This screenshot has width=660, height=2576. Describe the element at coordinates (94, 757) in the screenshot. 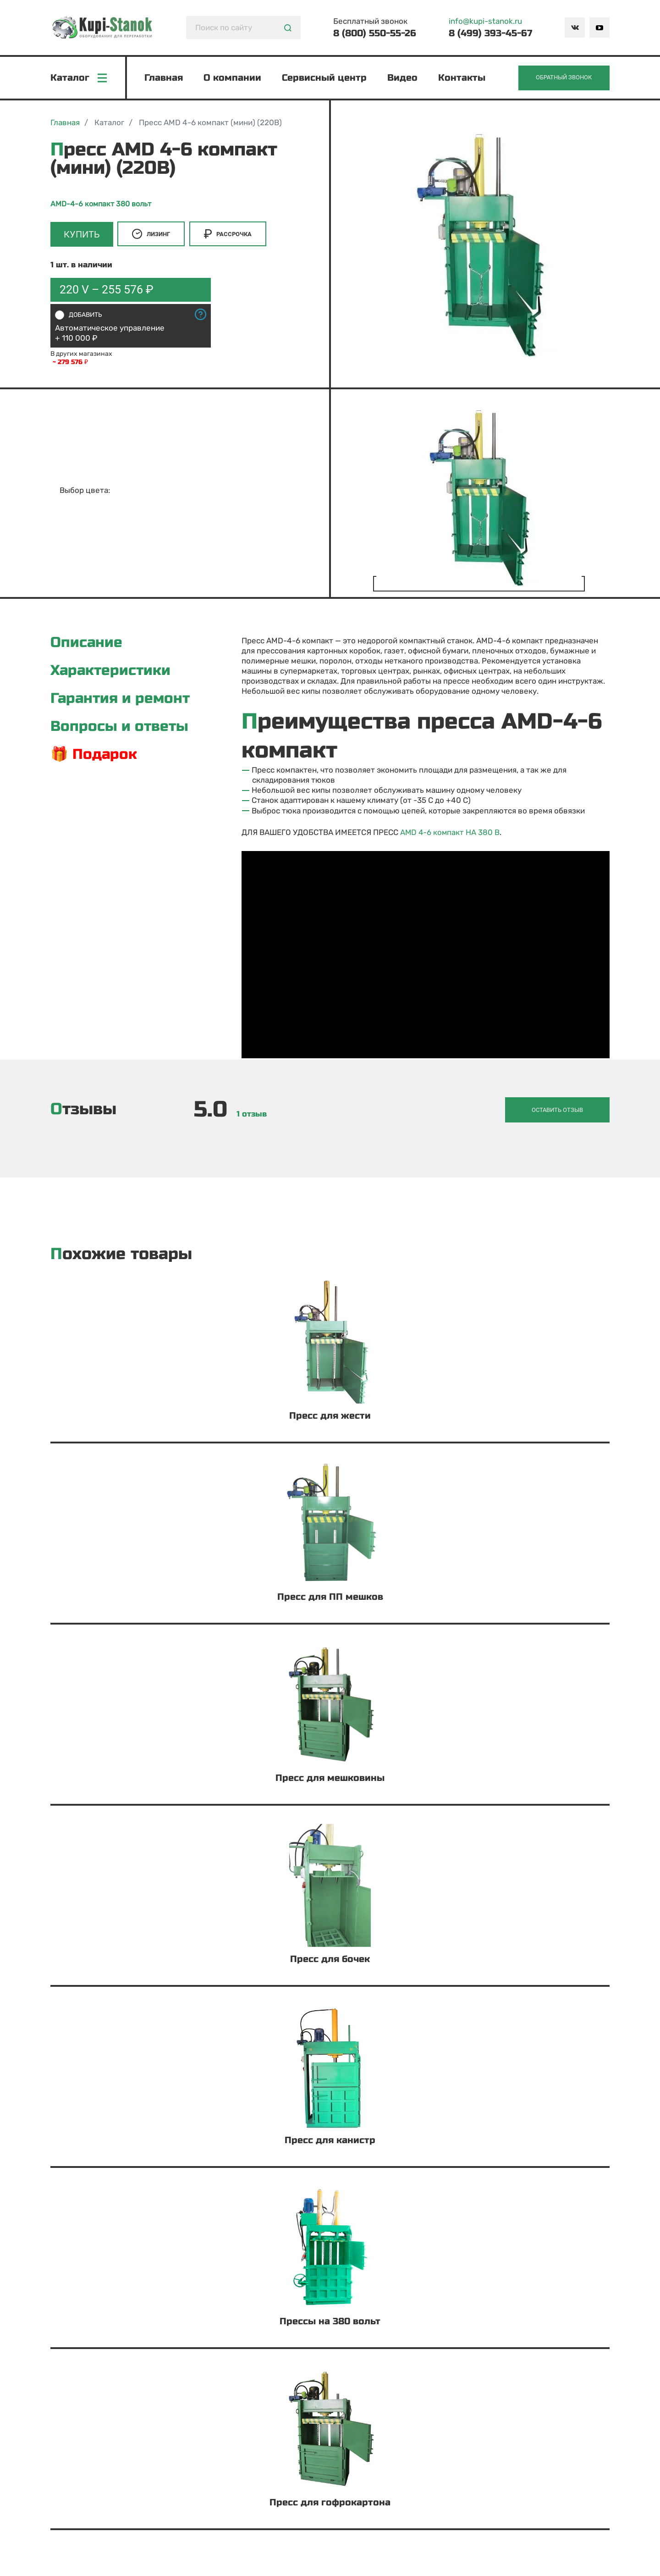

I see `🎁 Подарок [tab]` at that location.